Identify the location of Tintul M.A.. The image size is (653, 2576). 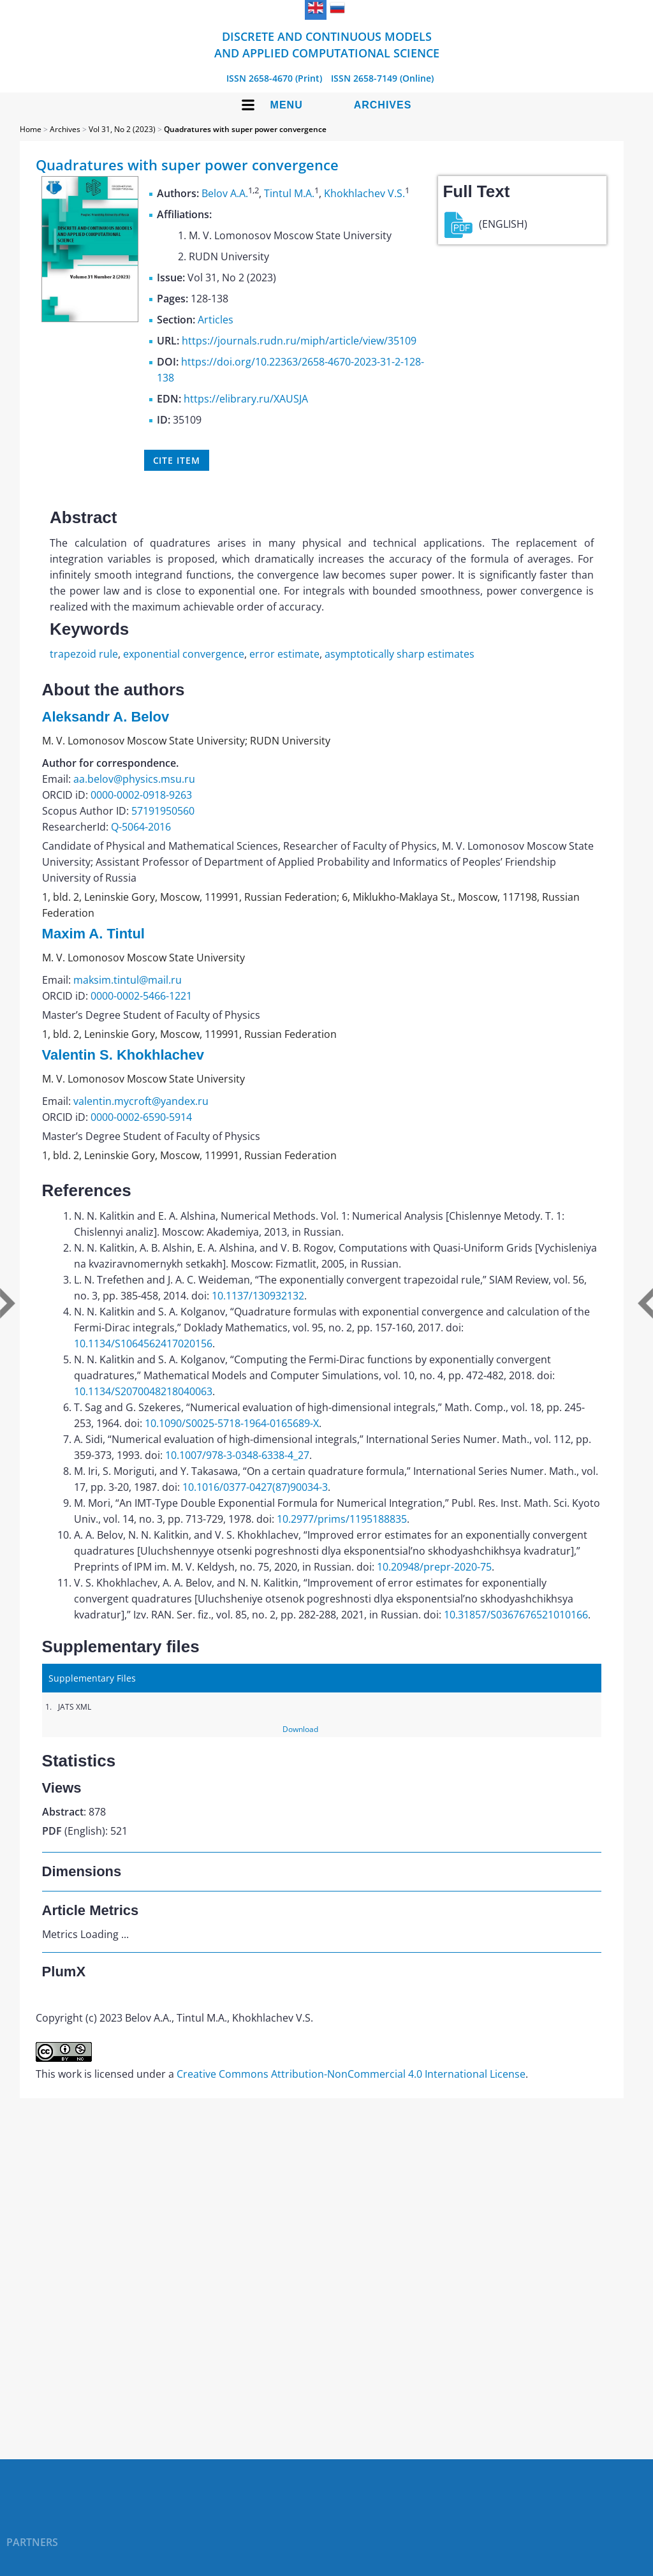
(289, 193).